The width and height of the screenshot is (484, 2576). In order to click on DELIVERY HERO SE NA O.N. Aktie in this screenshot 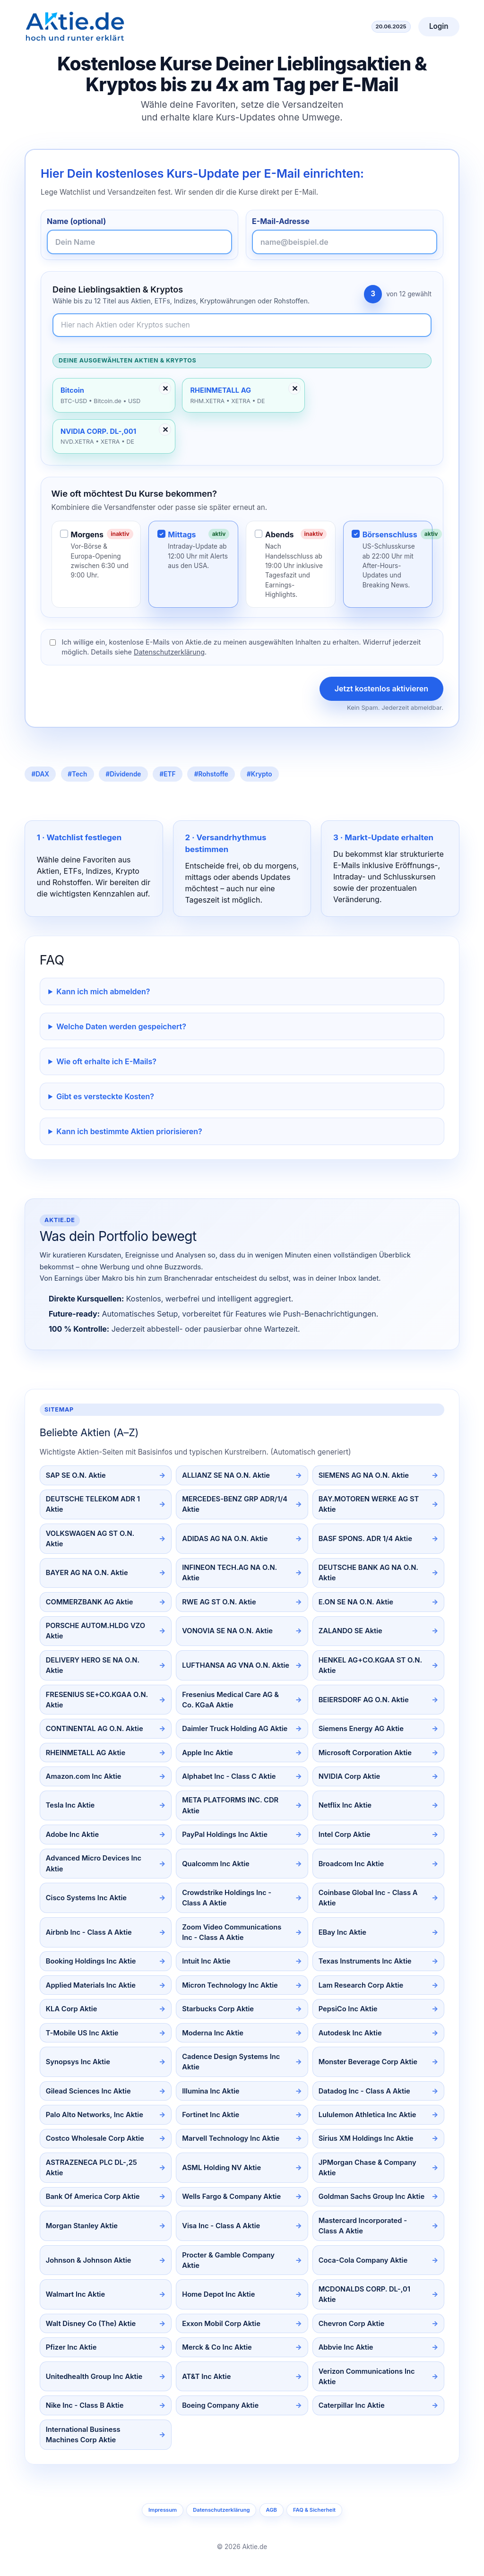, I will do `click(93, 1665)`.